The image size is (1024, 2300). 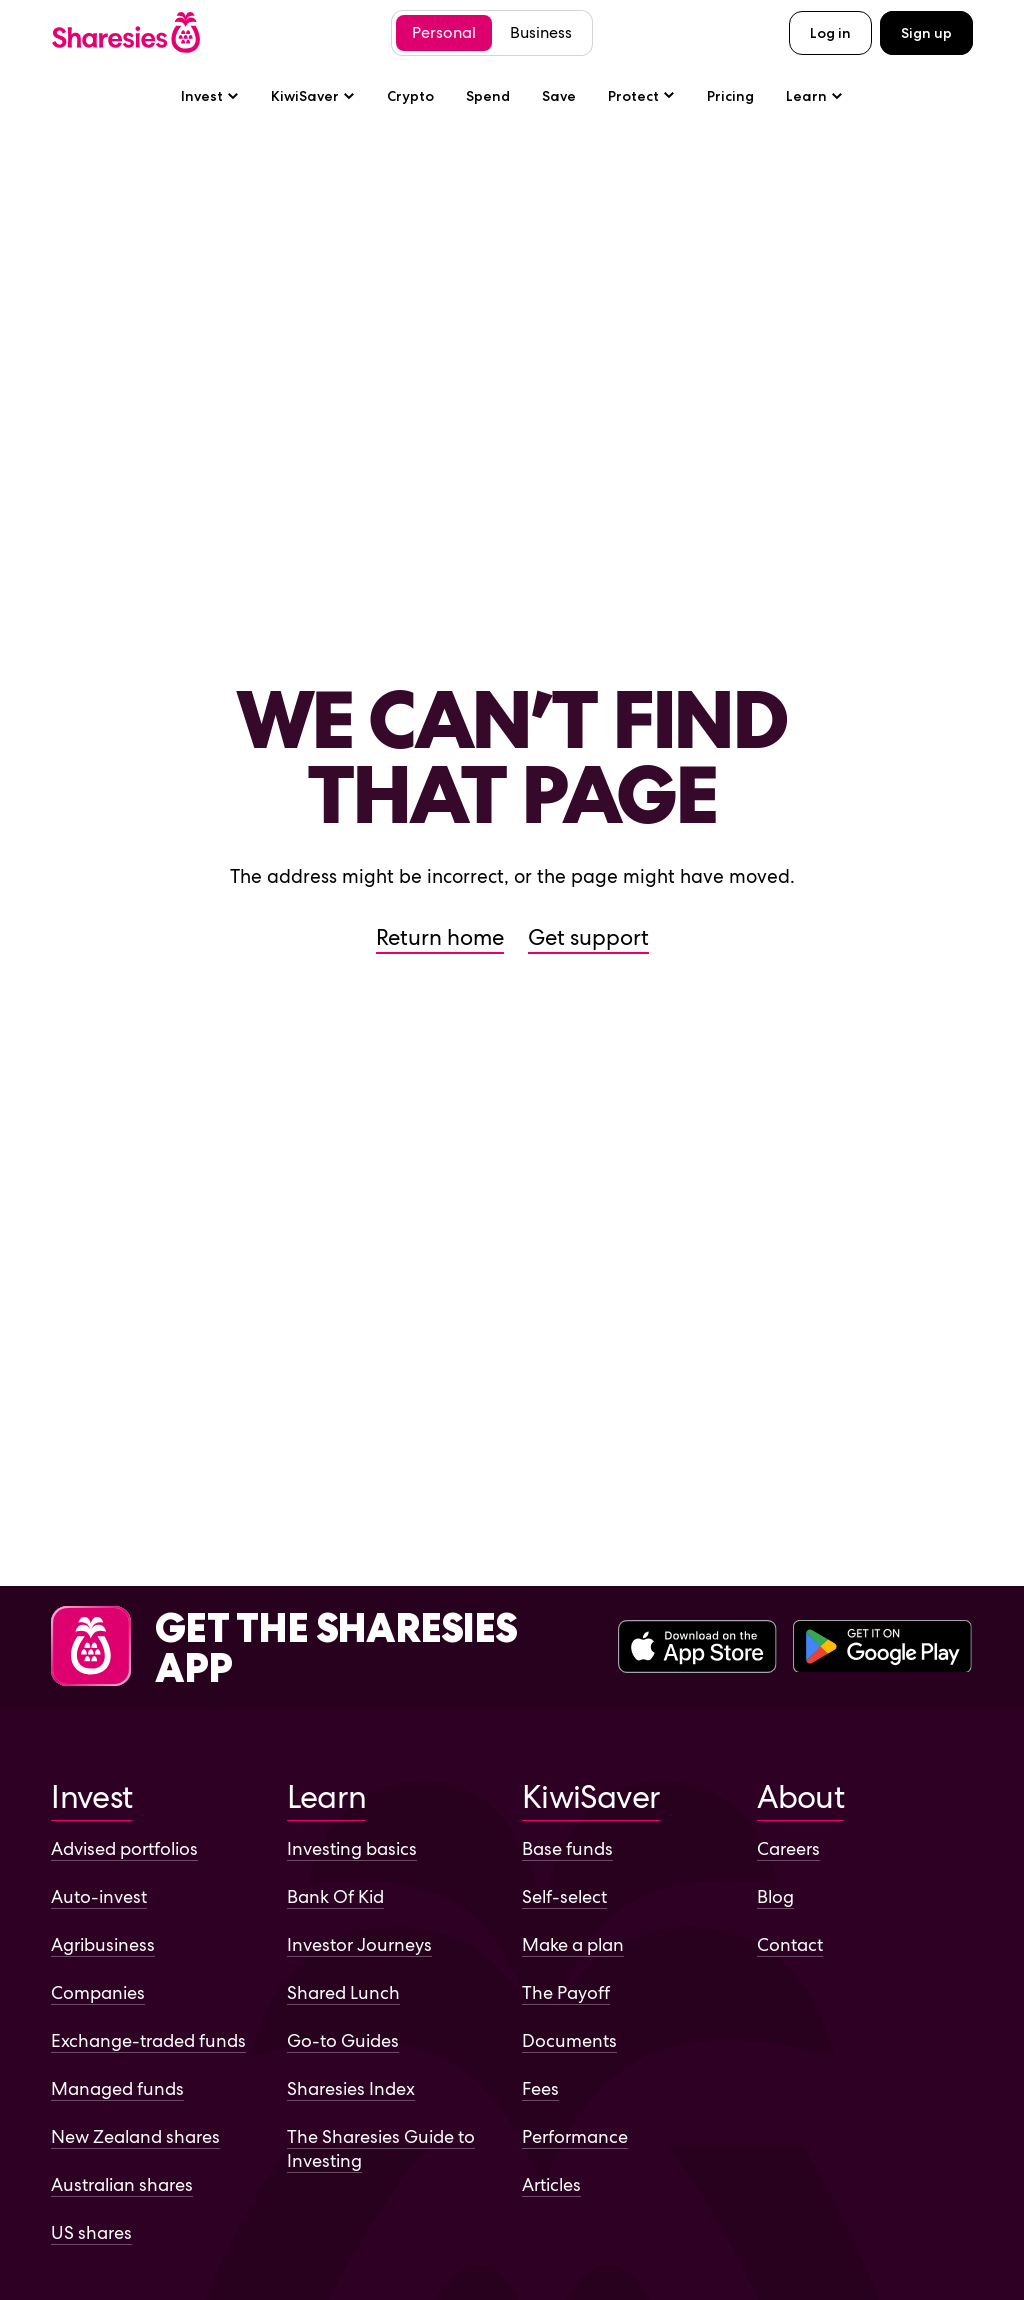 What do you see at coordinates (641, 96) in the screenshot?
I see `[Protect sub-menu]` at bounding box center [641, 96].